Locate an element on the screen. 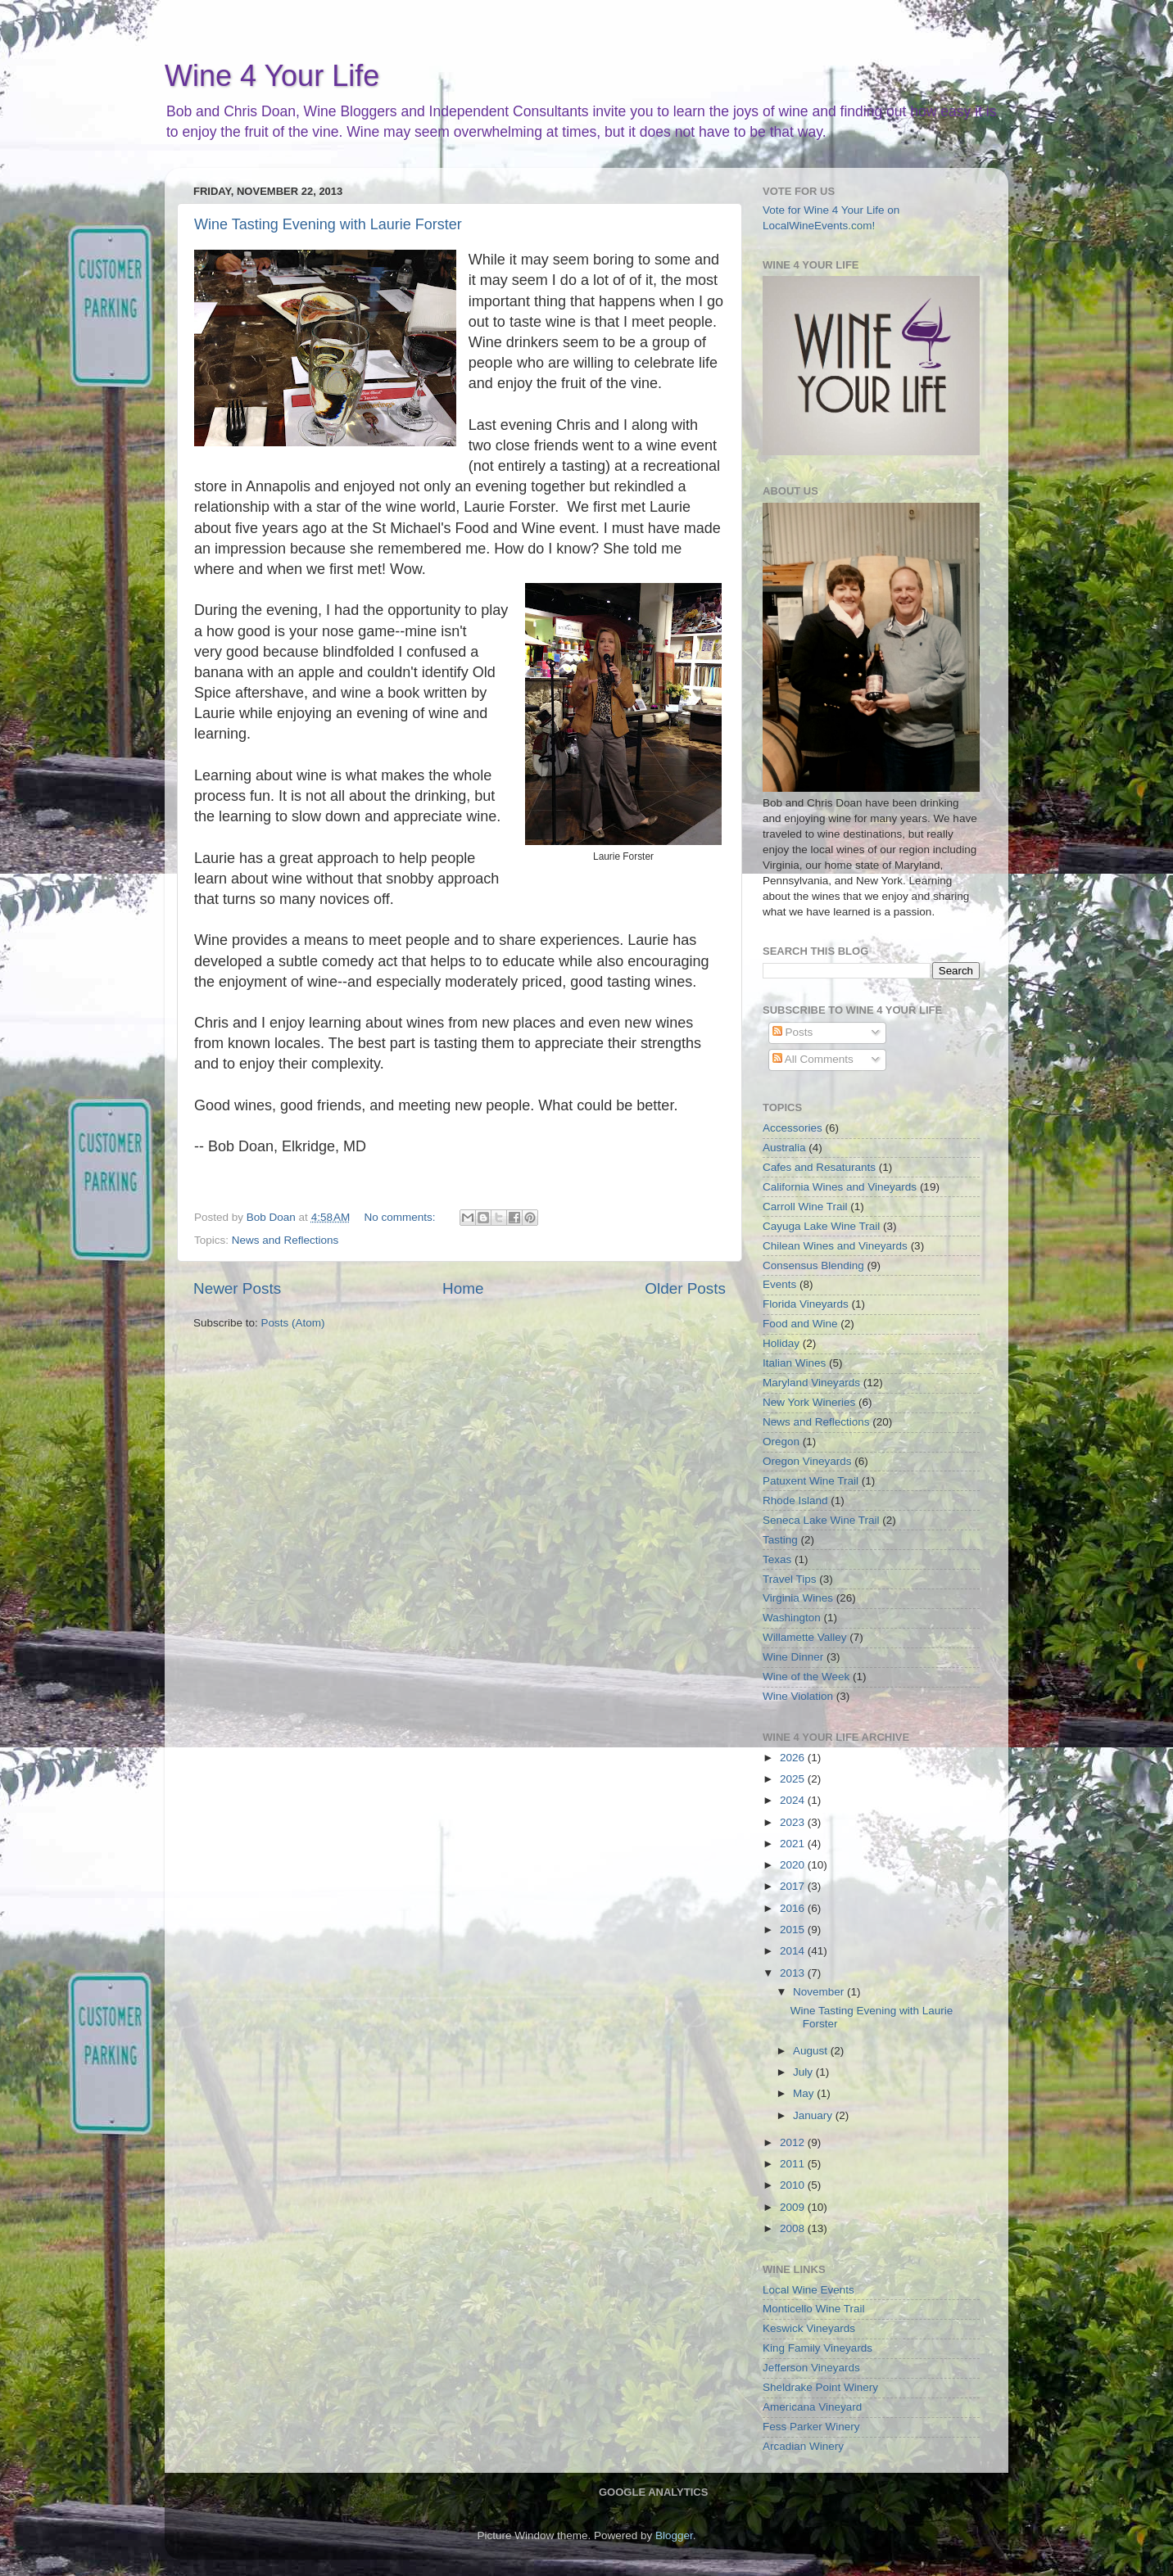  Keswick Vineyards is located at coordinates (809, 2328).